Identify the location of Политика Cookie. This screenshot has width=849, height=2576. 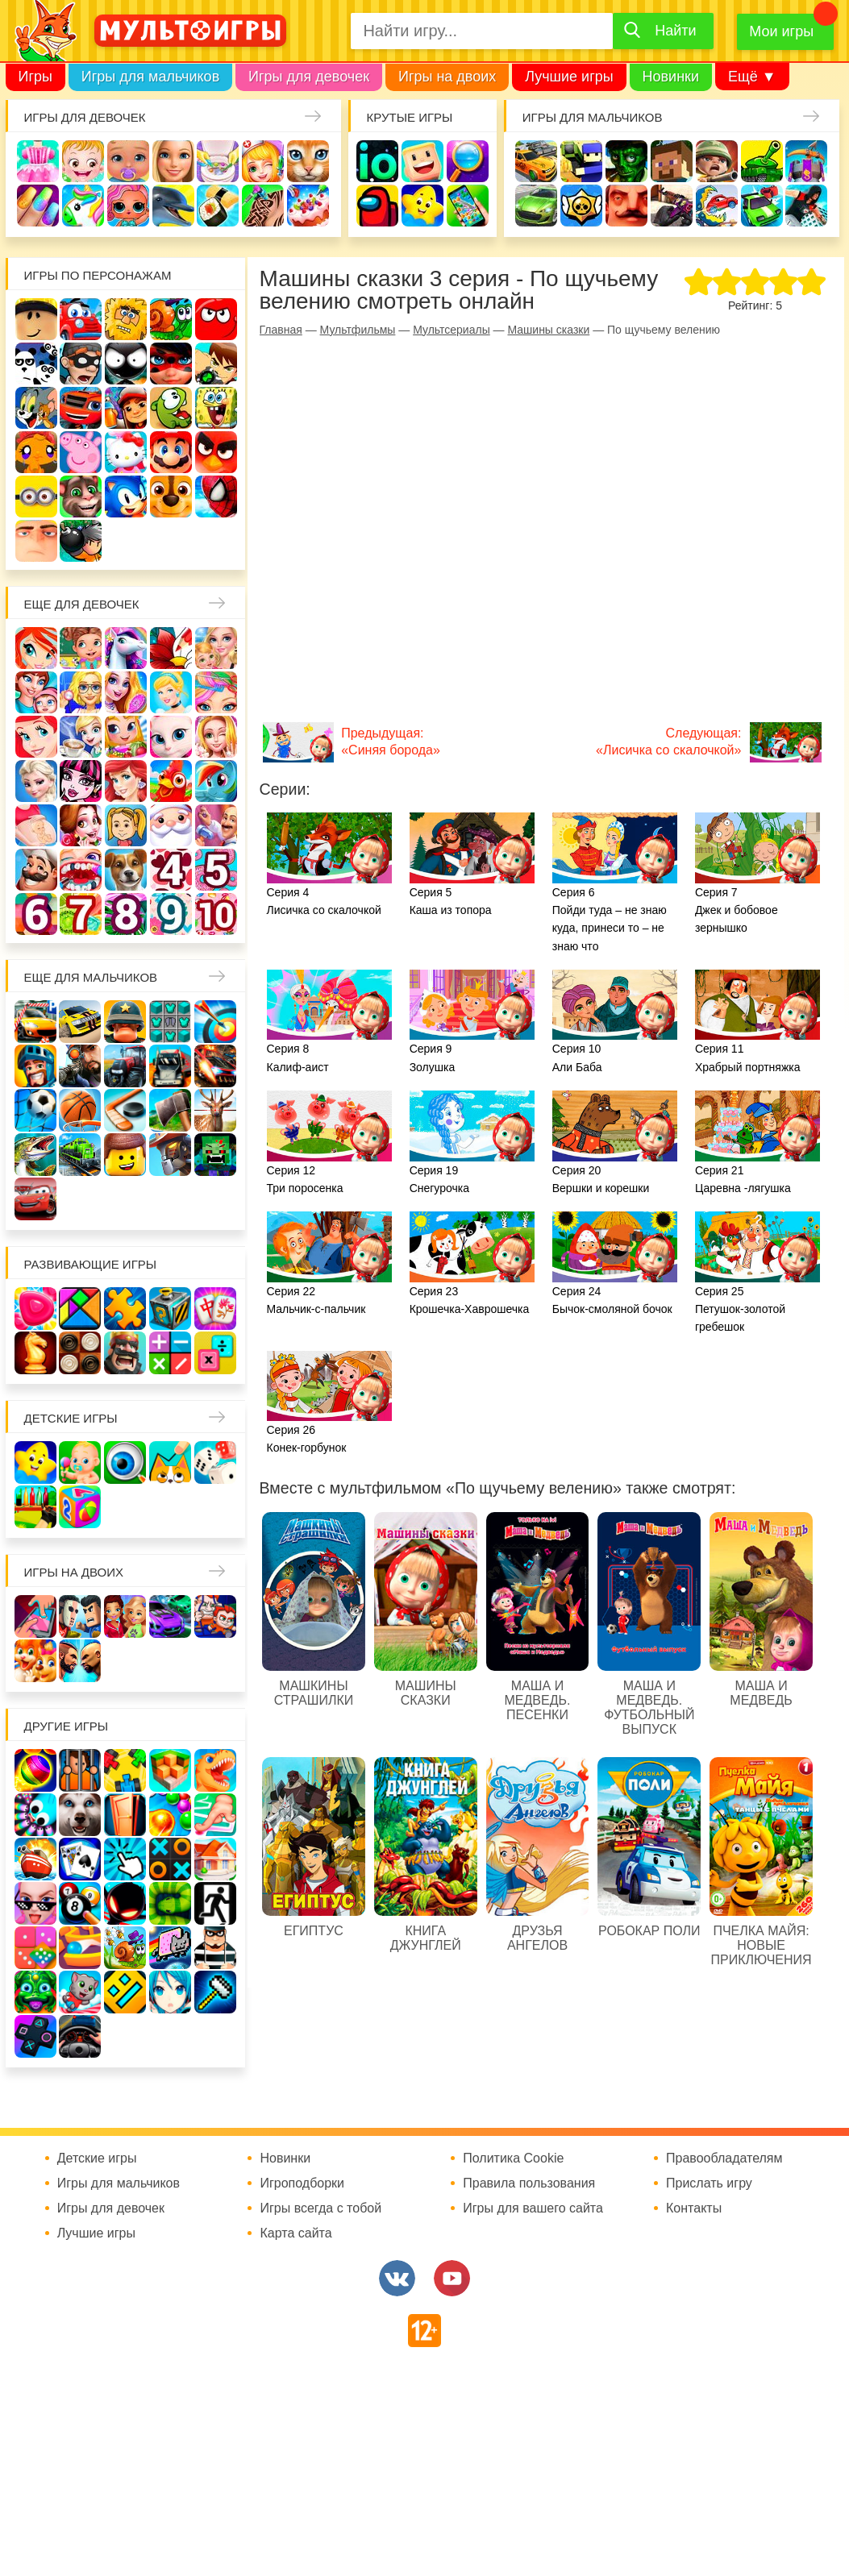
(513, 2158).